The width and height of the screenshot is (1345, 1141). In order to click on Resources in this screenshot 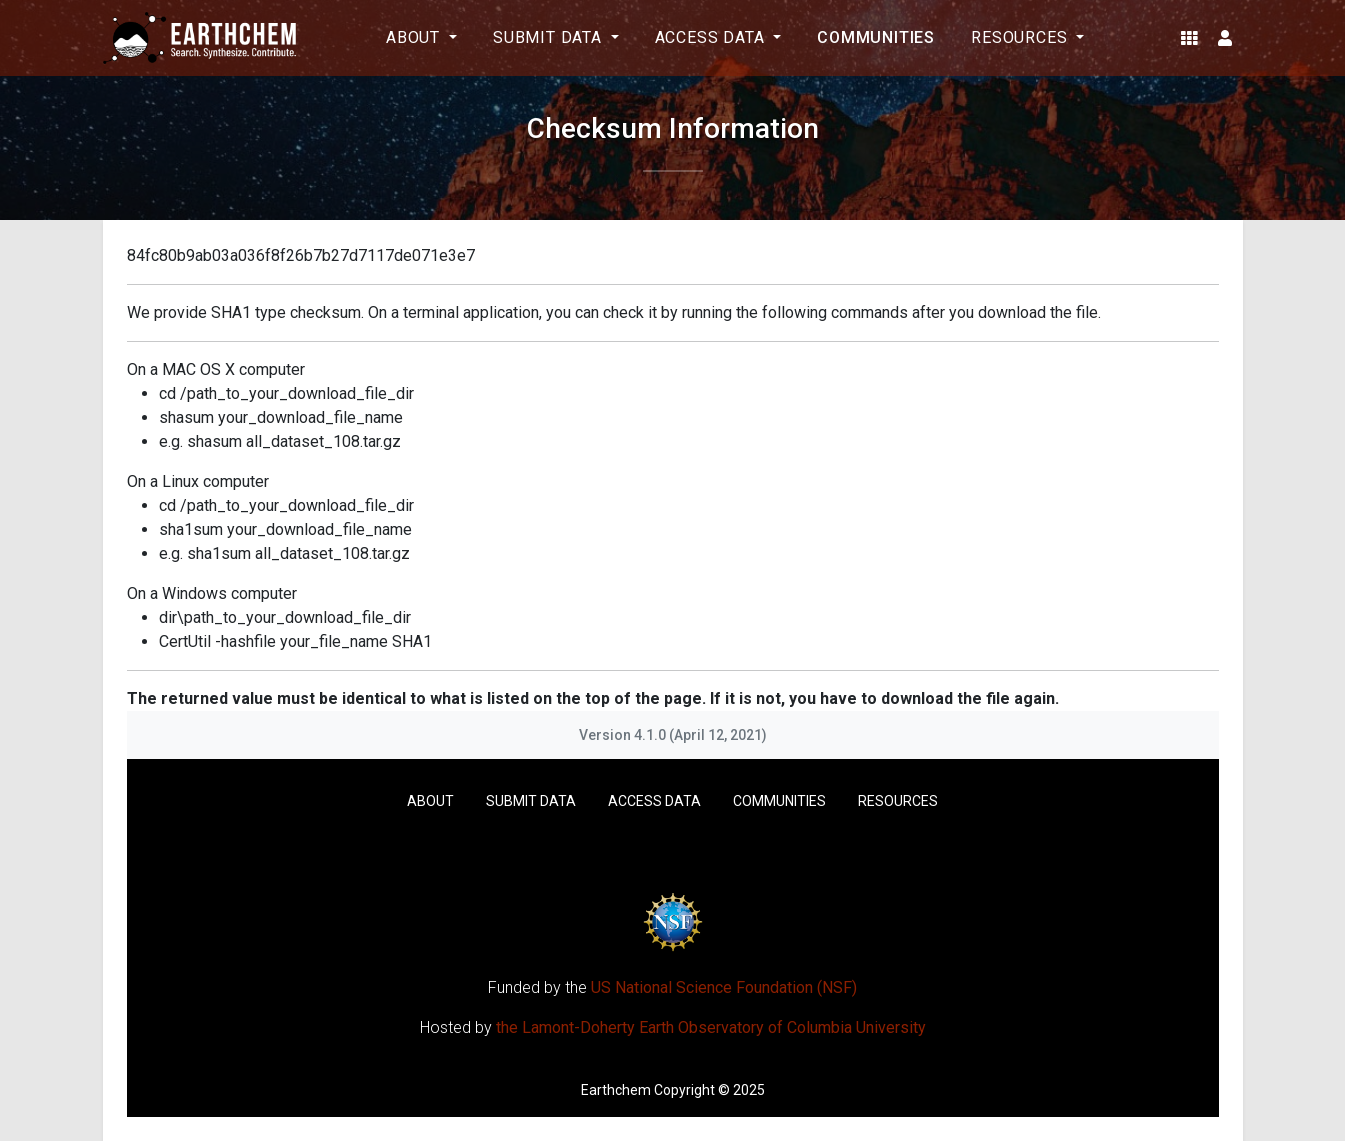, I will do `click(898, 801)`.